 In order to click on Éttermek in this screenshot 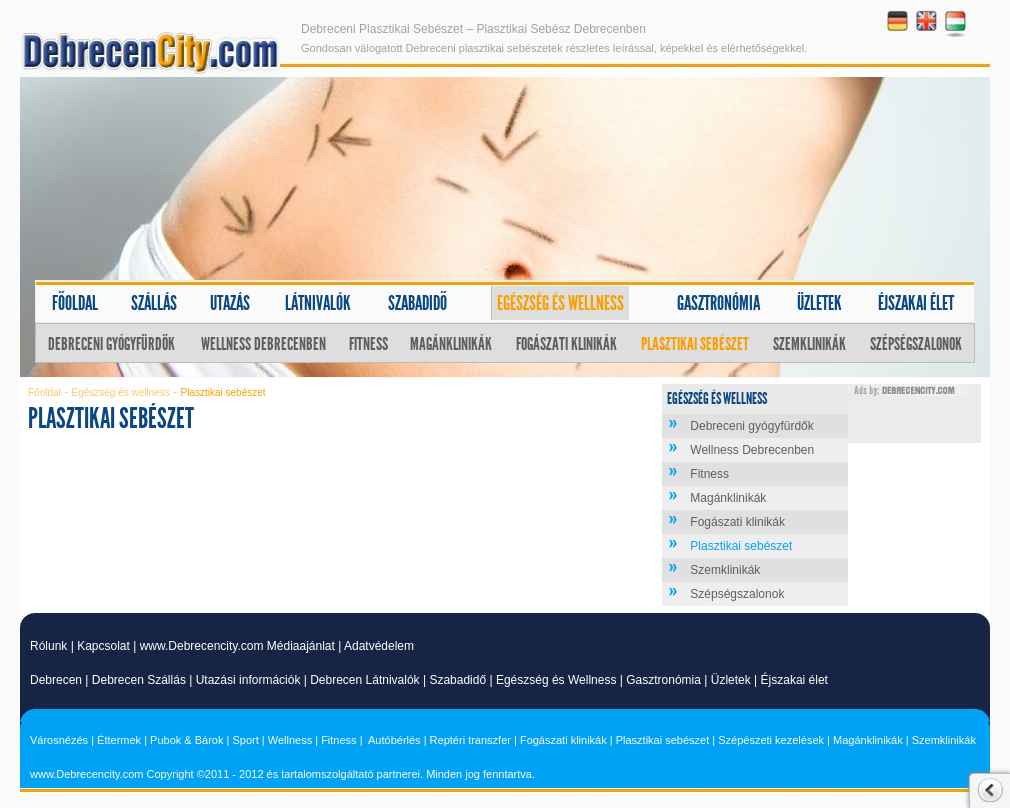, I will do `click(119, 740)`.